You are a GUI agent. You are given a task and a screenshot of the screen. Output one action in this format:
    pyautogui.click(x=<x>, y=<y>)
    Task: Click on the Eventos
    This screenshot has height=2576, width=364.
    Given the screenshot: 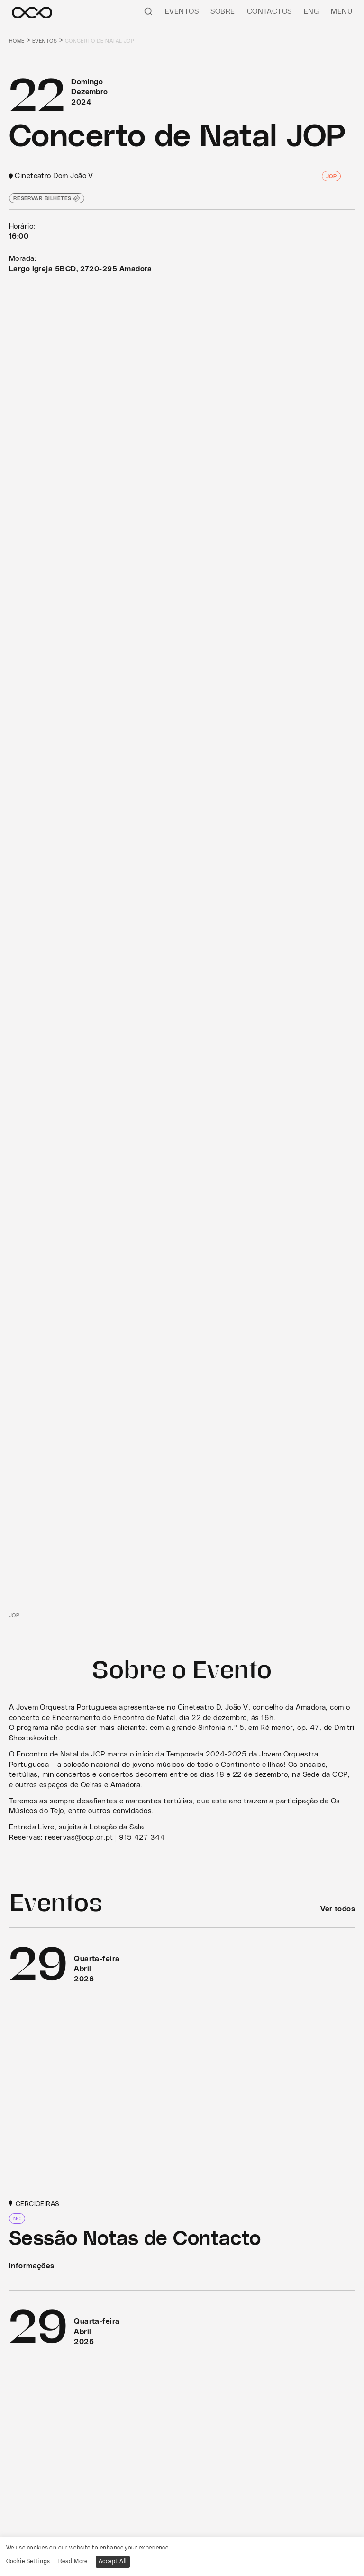 What is the action you would take?
    pyautogui.click(x=182, y=11)
    